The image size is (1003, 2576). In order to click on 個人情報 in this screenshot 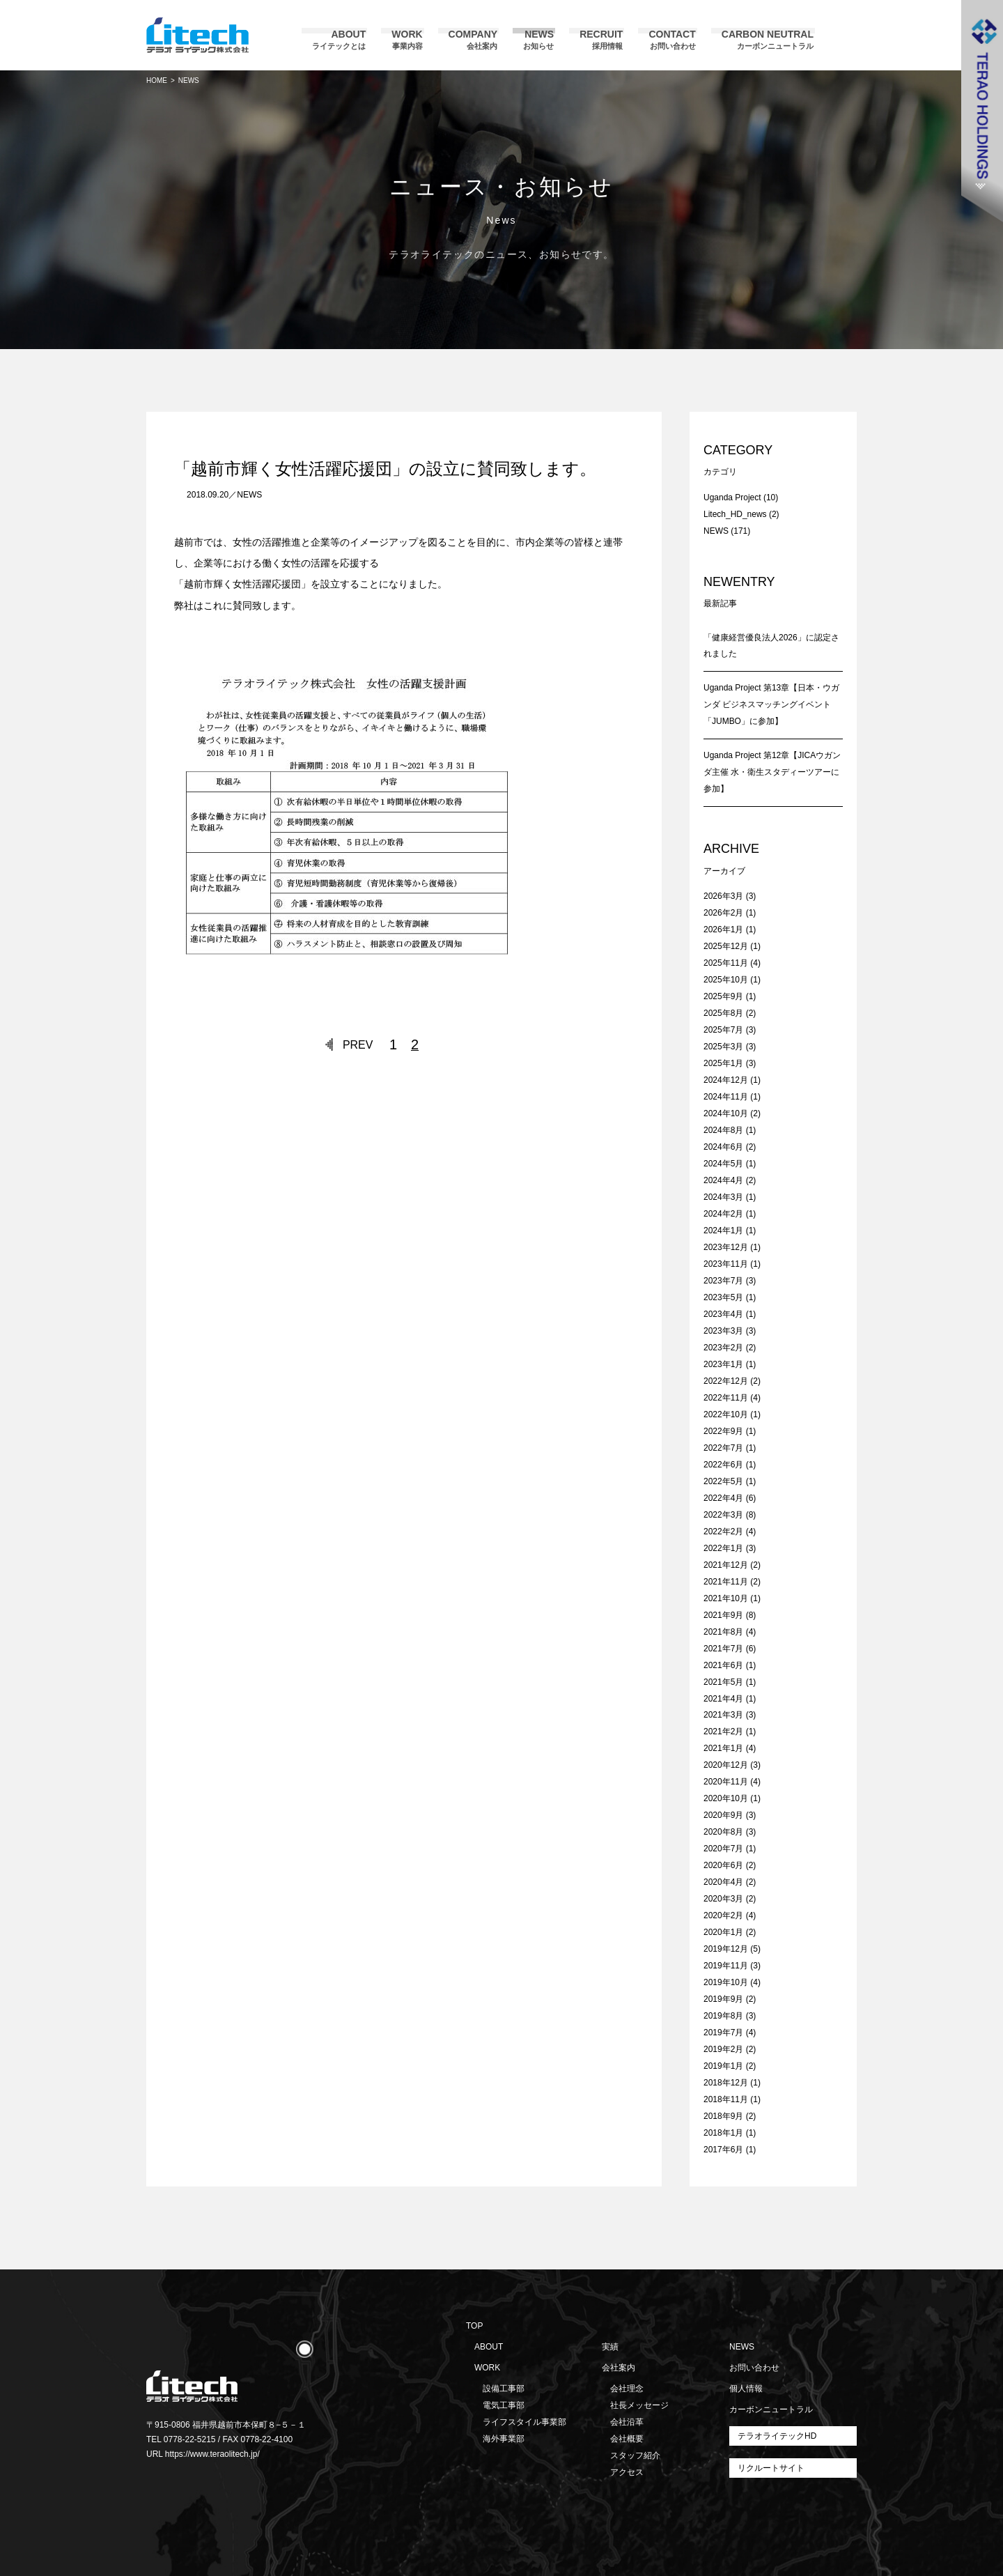, I will do `click(746, 2388)`.